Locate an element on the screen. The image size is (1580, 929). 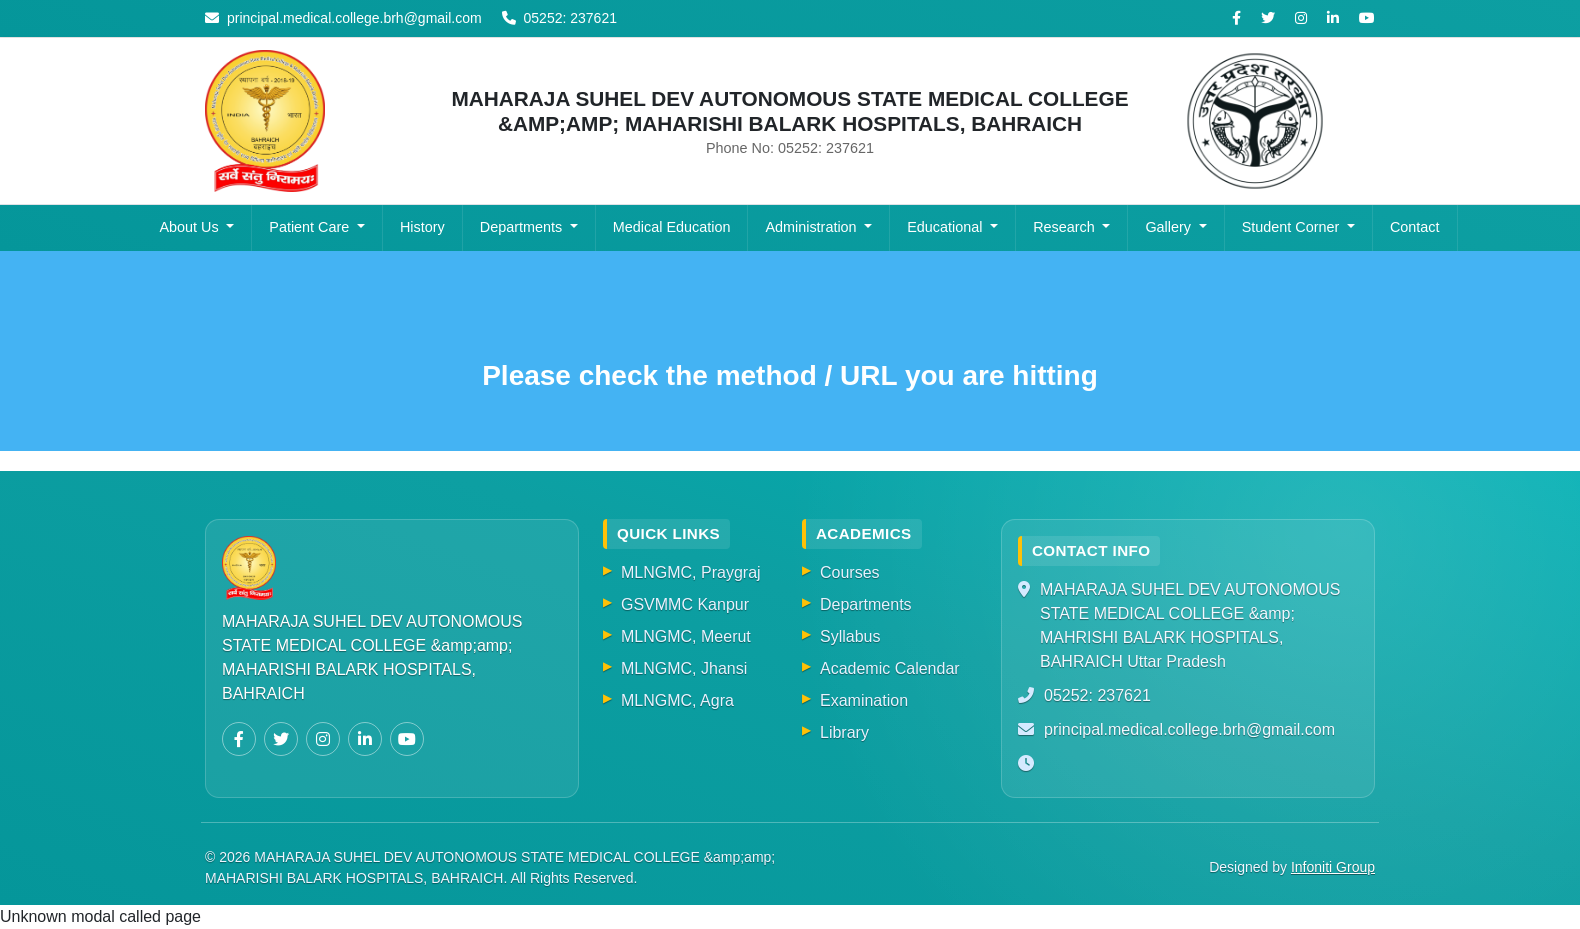
GSVMMC Kanpur is located at coordinates (685, 604).